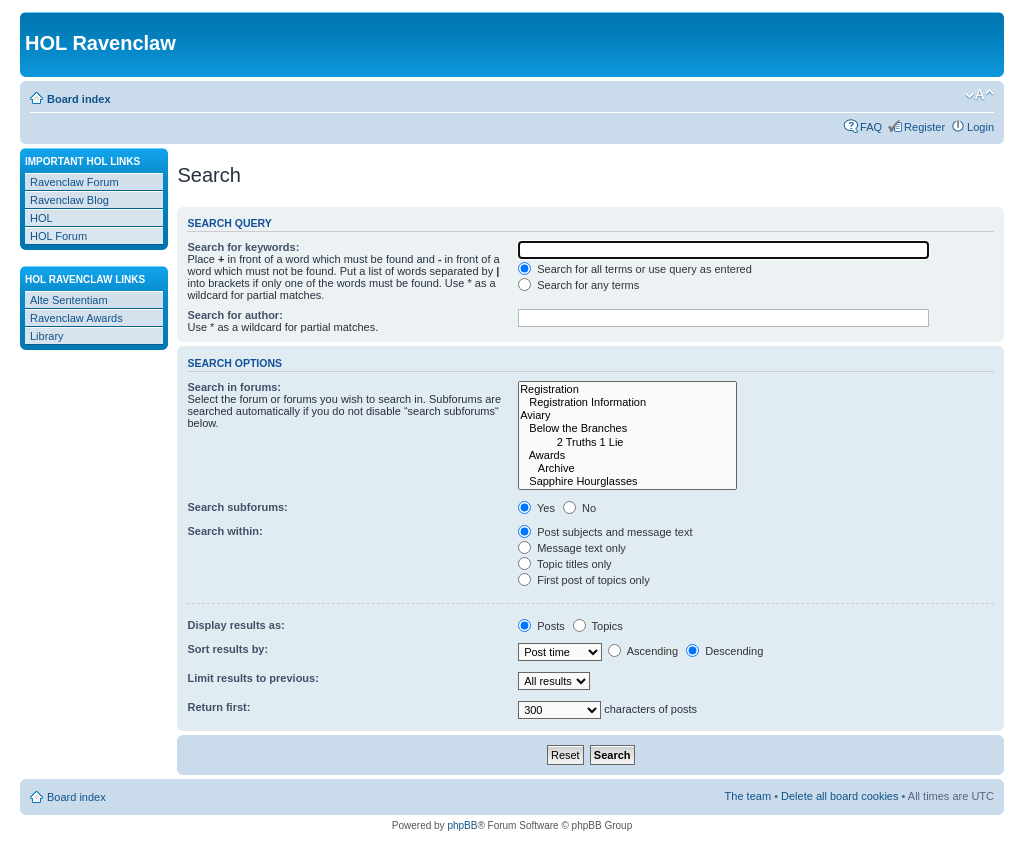 This screenshot has width=1024, height=848. Describe the element at coordinates (627, 455) in the screenshot. I see `Awards` at that location.